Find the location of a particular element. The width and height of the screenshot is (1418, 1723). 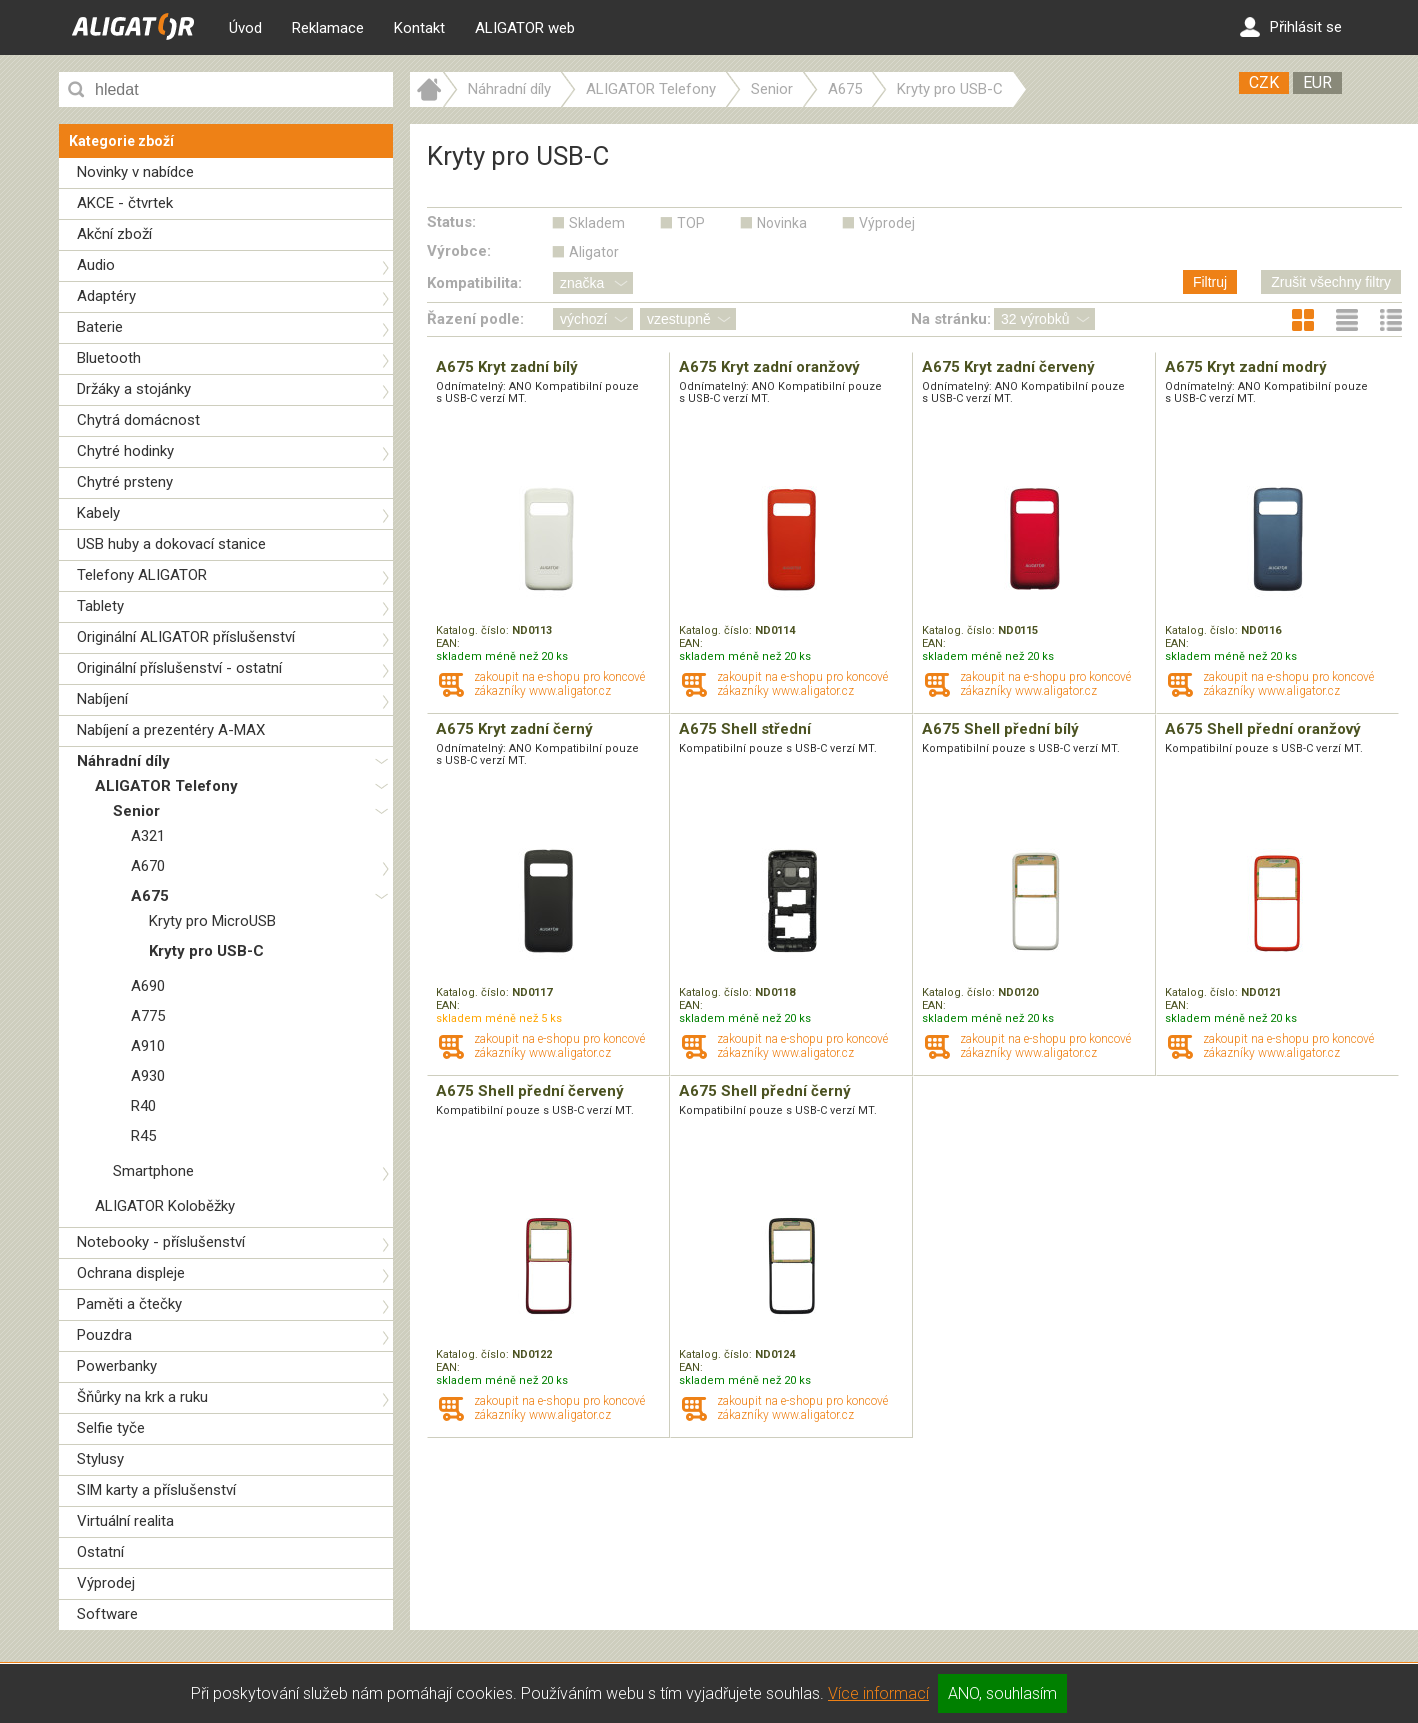

Přihlásit se is located at coordinates (1291, 27).